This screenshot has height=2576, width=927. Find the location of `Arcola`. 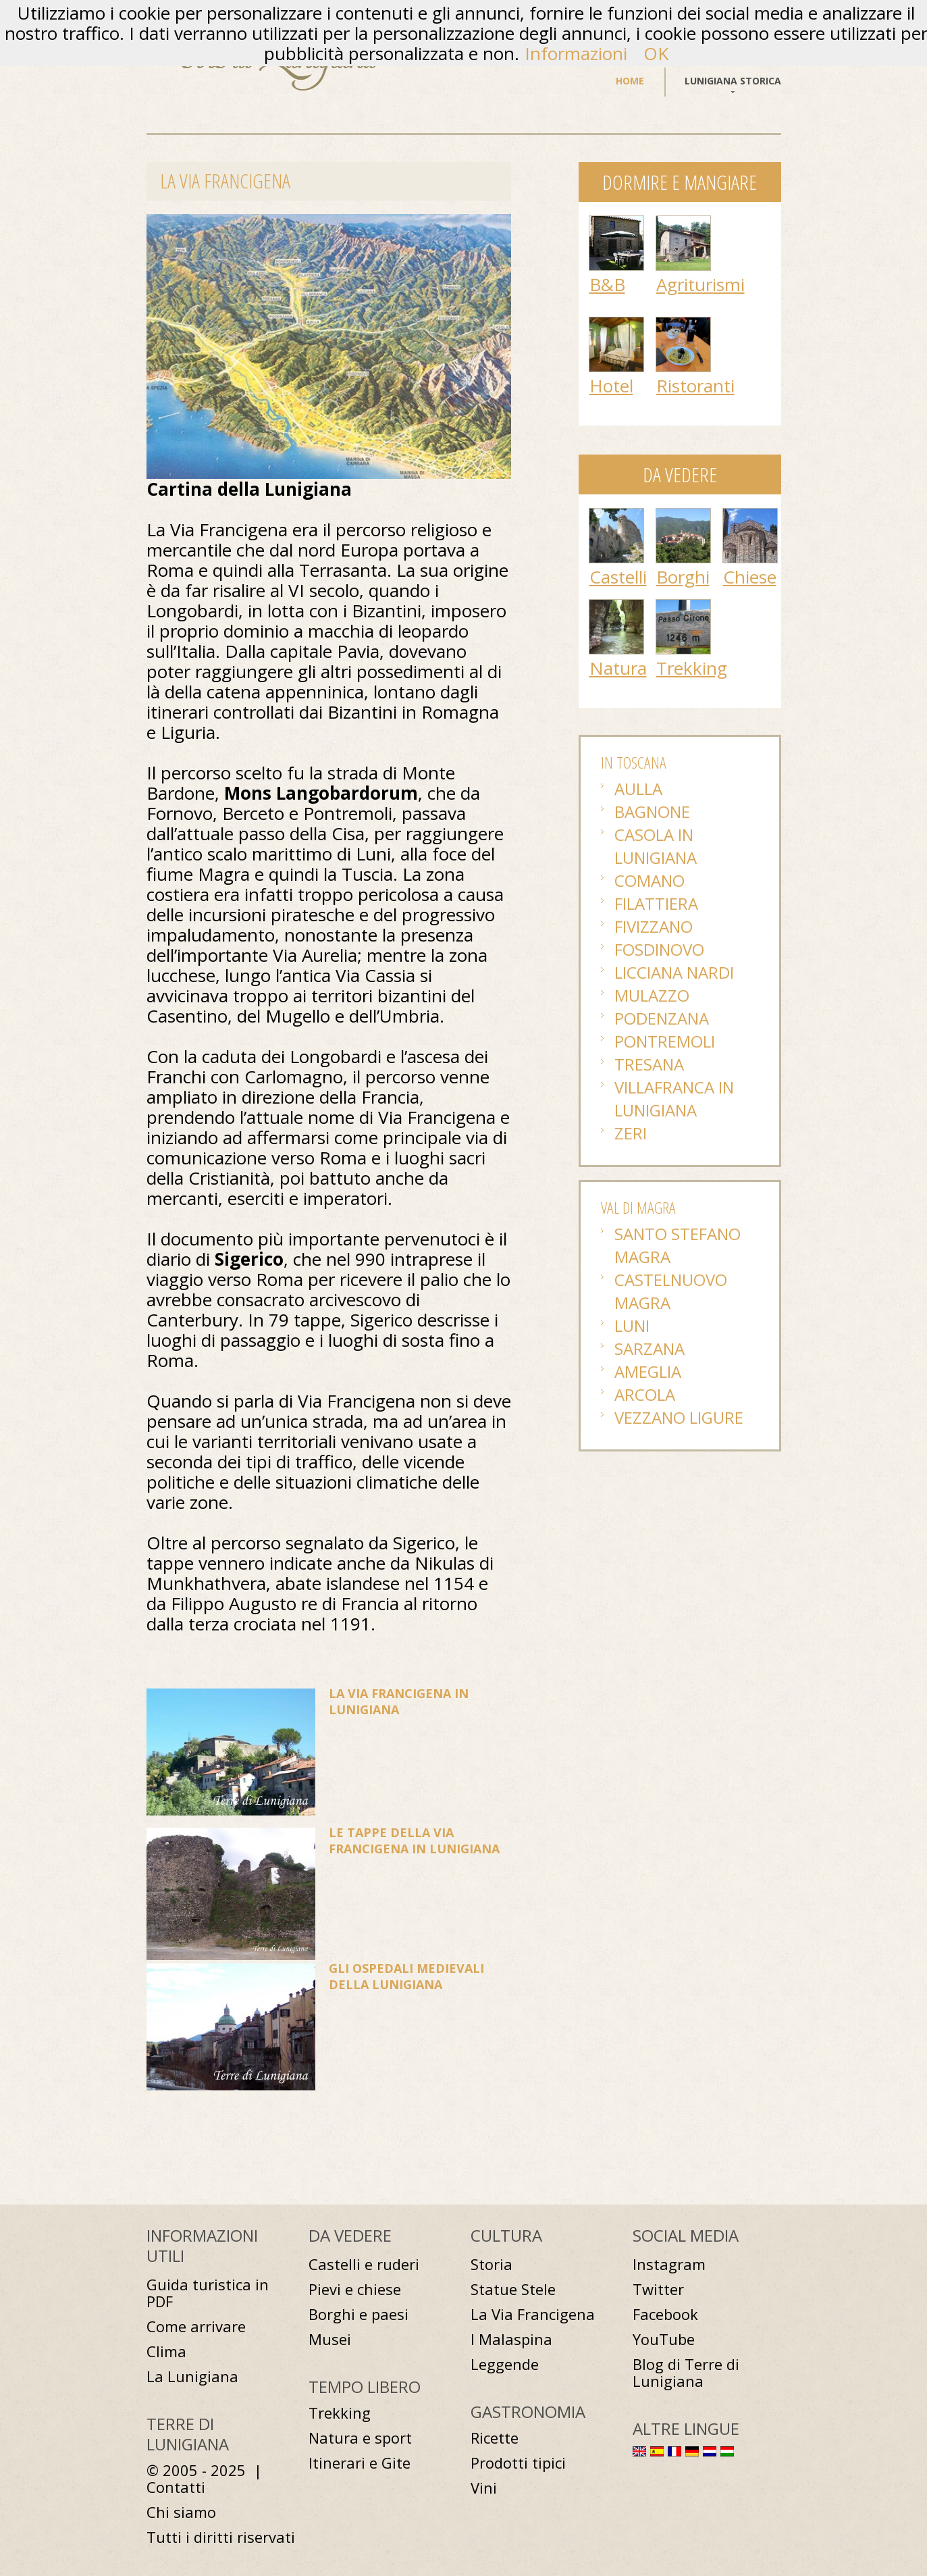

Arcola is located at coordinates (644, 1394).